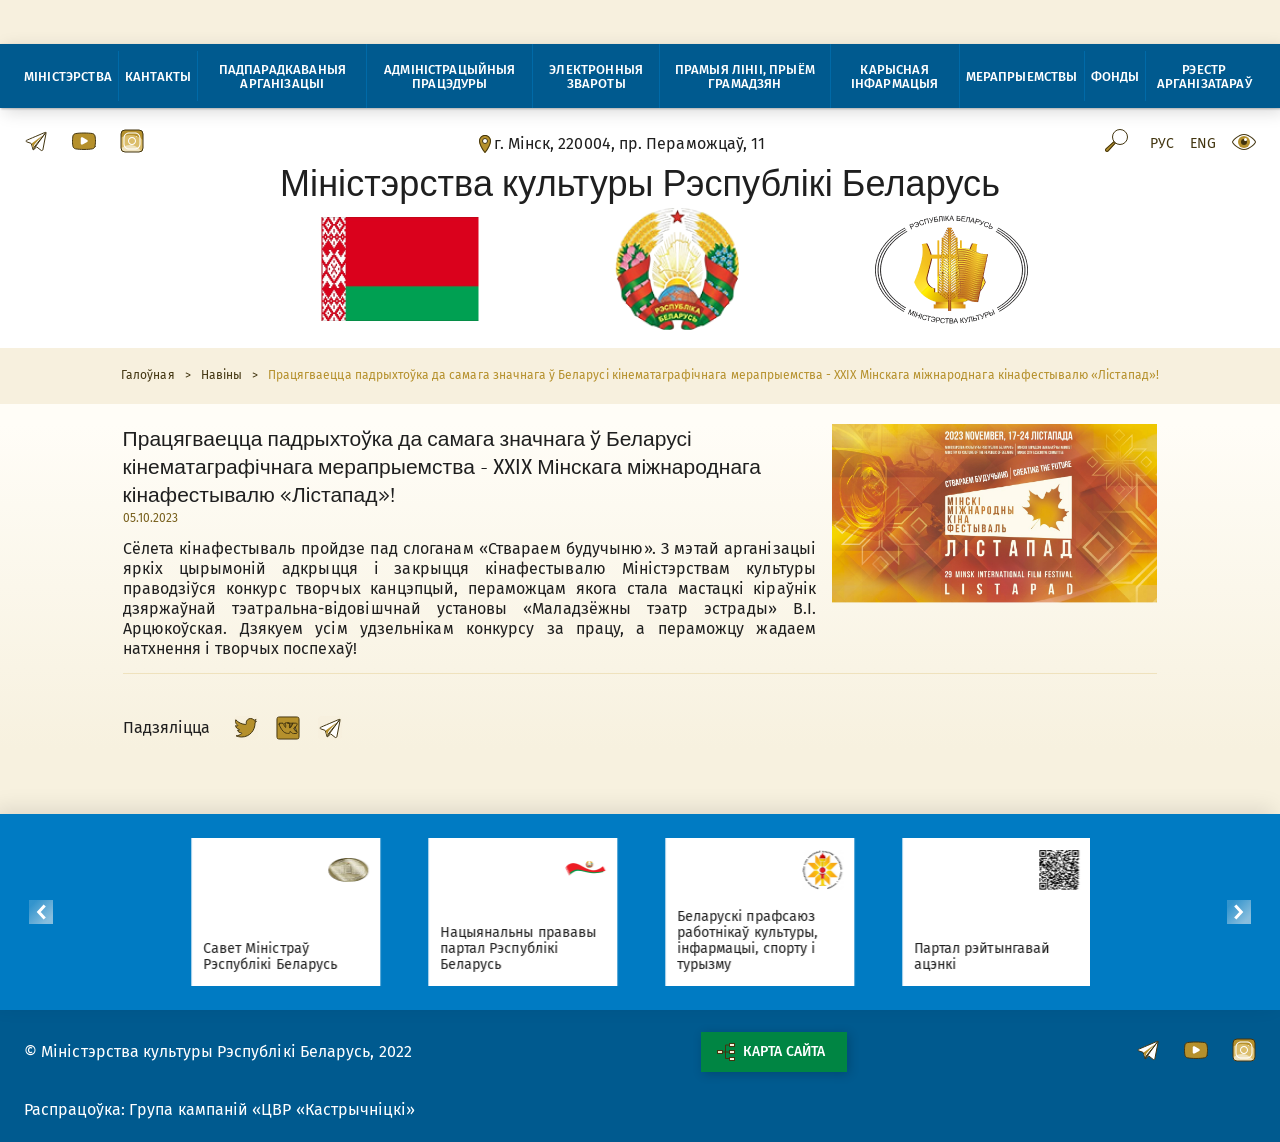 This screenshot has height=1142, width=1280. What do you see at coordinates (1203, 144) in the screenshot?
I see `Eng` at bounding box center [1203, 144].